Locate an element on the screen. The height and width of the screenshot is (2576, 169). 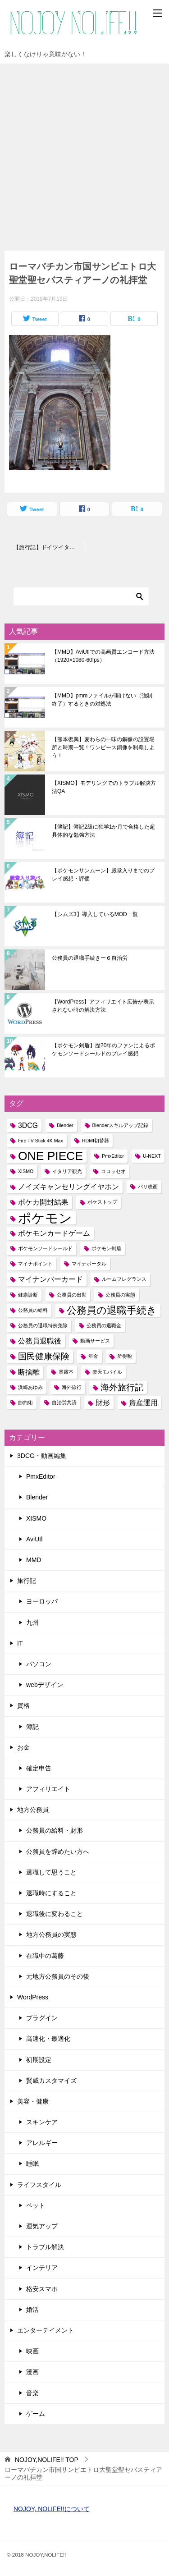
ポケカ開封結果 [ポケカ開封結果 (2個の項目)] is located at coordinates (43, 1202).